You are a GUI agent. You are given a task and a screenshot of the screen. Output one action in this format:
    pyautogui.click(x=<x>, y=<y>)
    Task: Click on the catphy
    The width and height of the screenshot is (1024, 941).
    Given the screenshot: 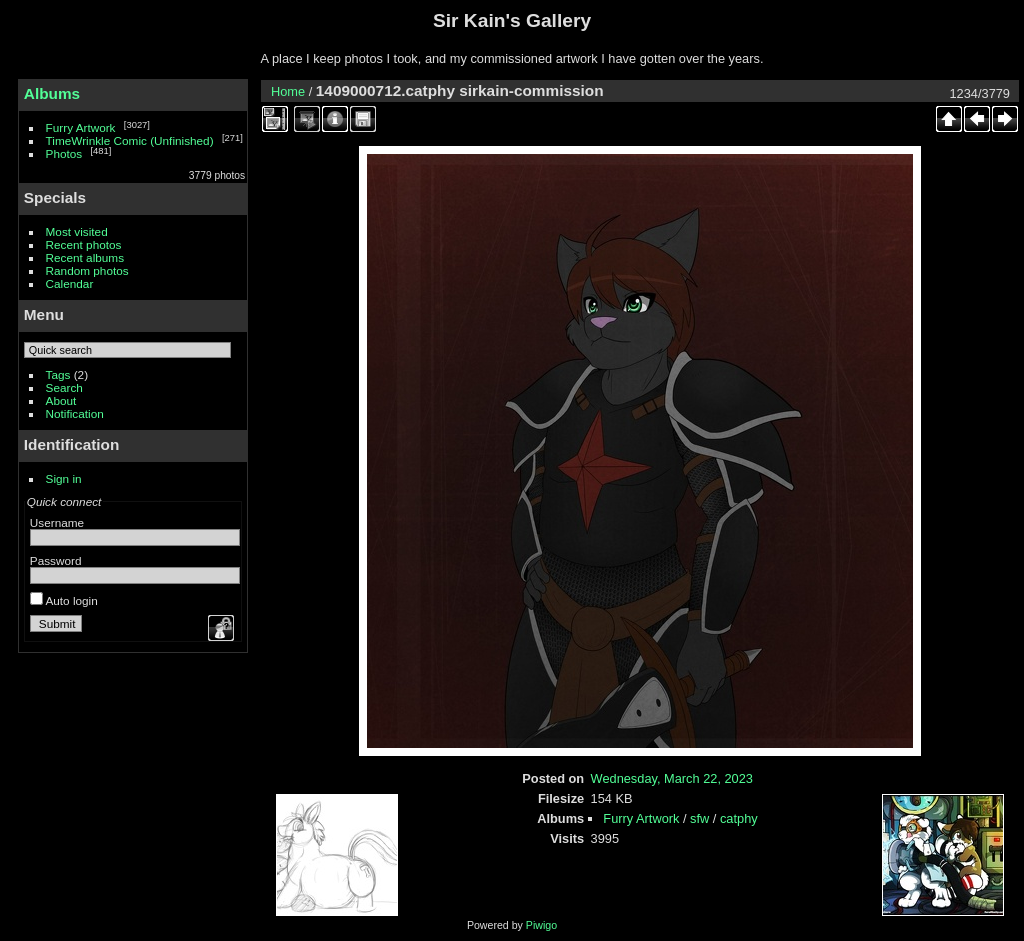 What is the action you would take?
    pyautogui.click(x=739, y=818)
    